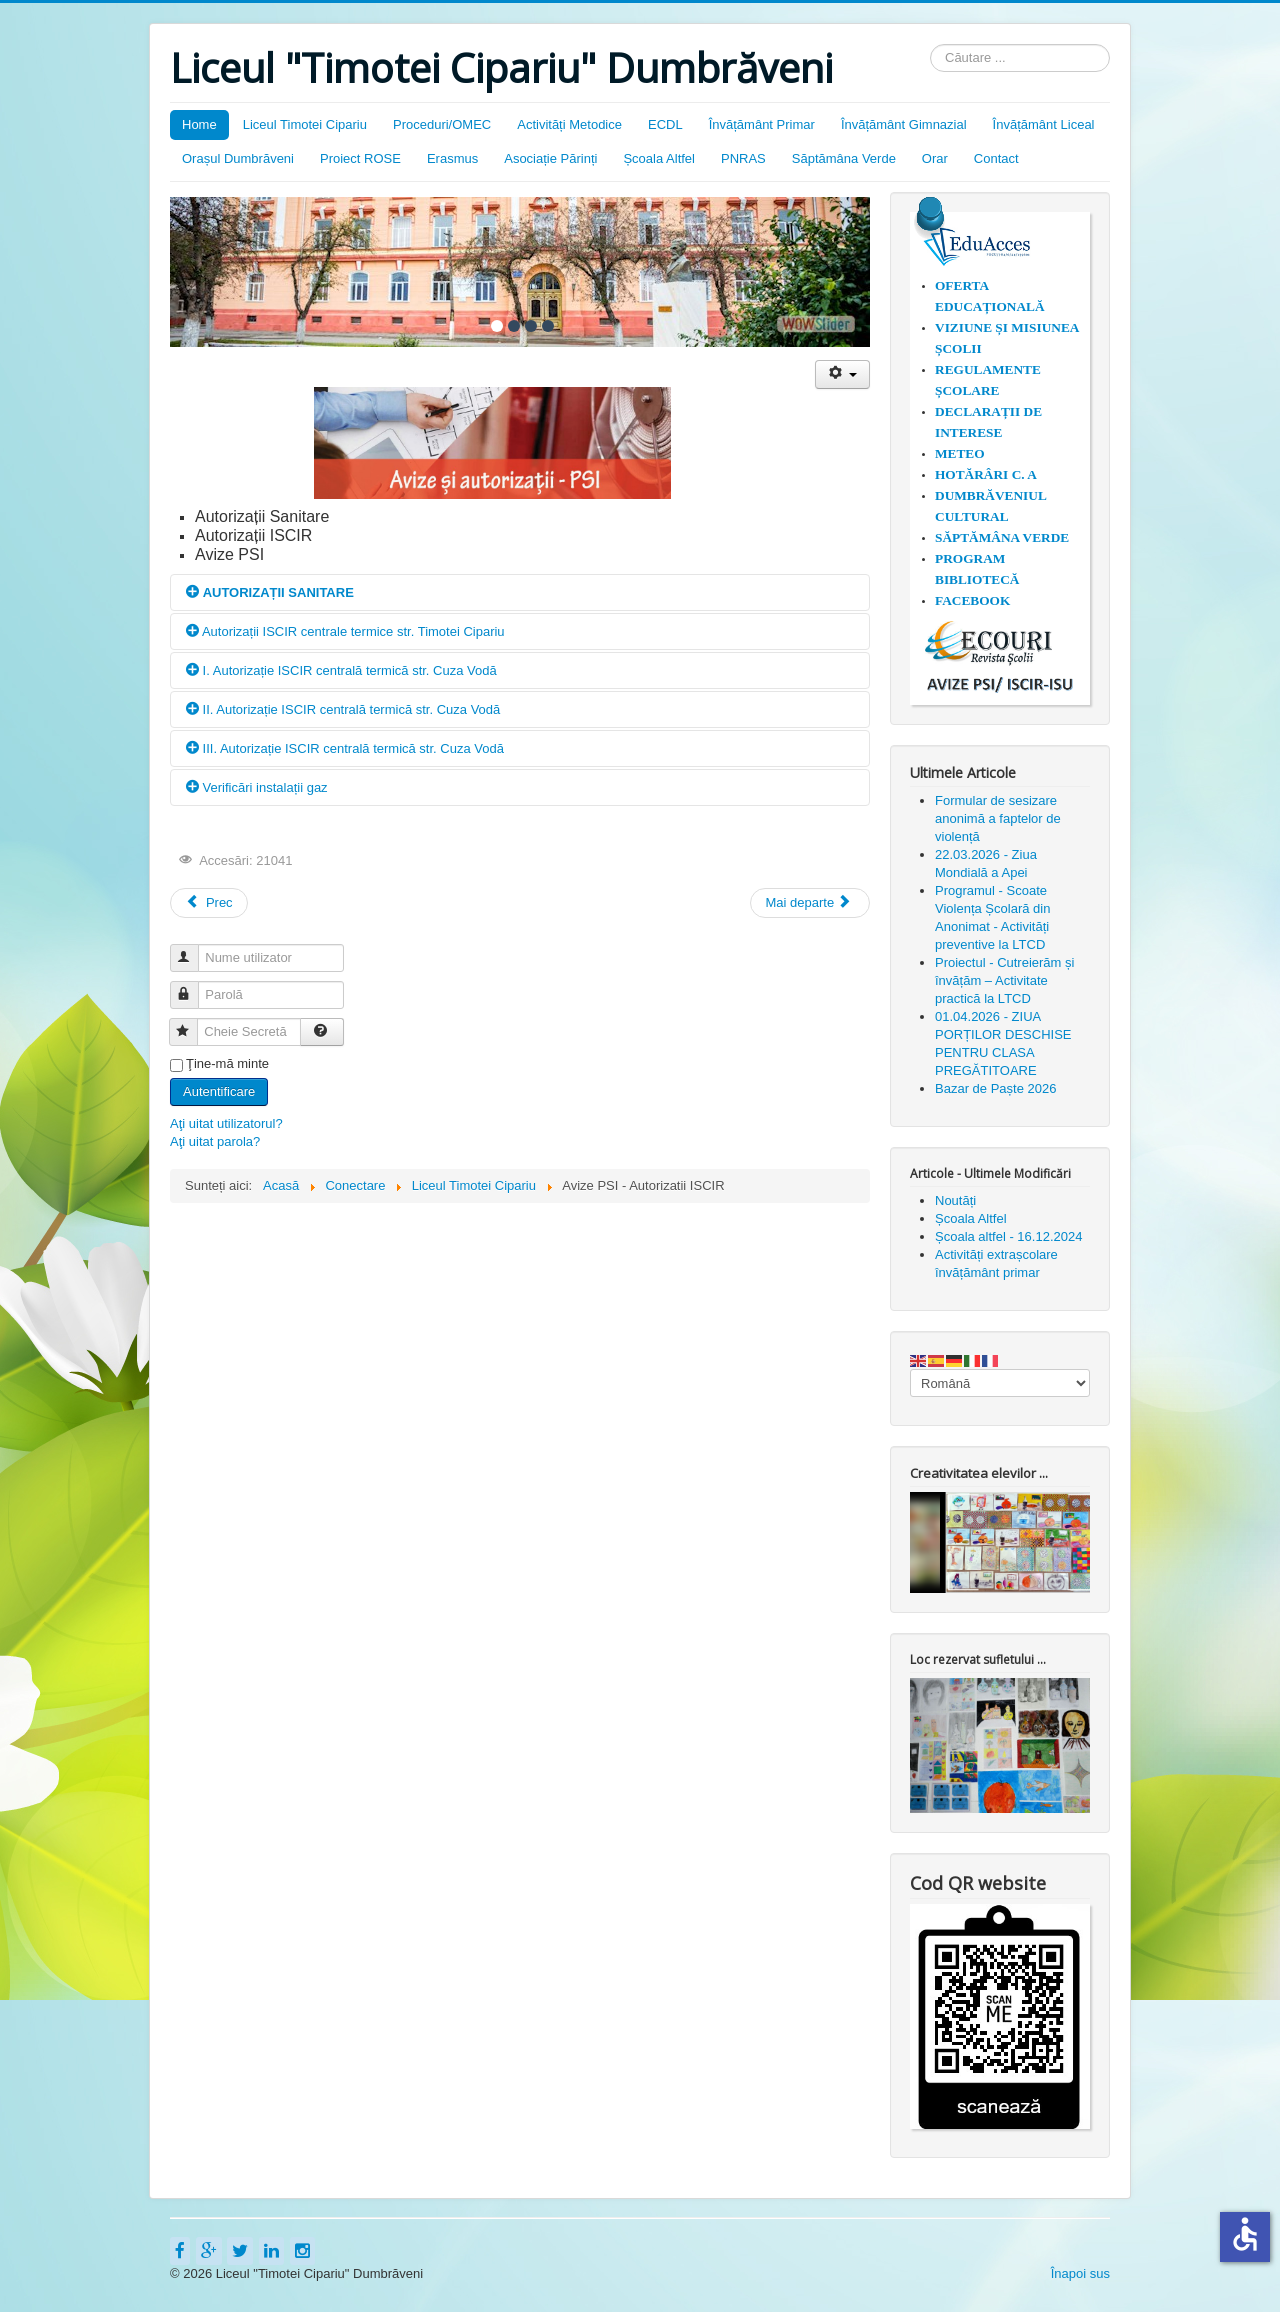 This screenshot has height=2312, width=1280. I want to click on Orașul Dumbrăveni, so click(238, 158).